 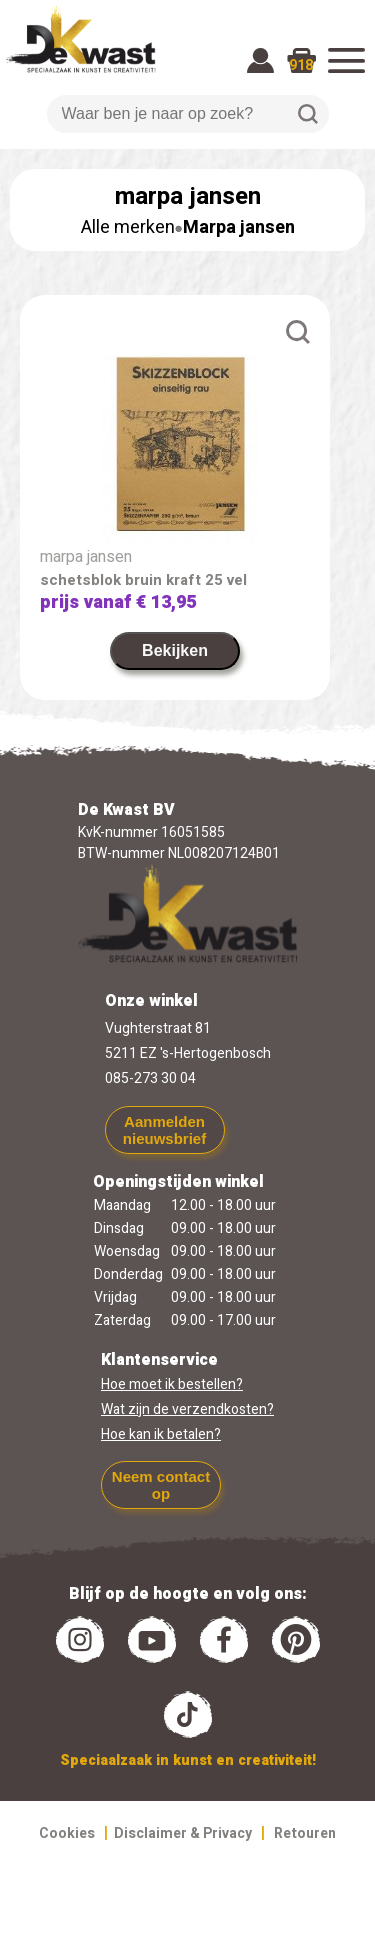 What do you see at coordinates (161, 1485) in the screenshot?
I see `Neem contact op` at bounding box center [161, 1485].